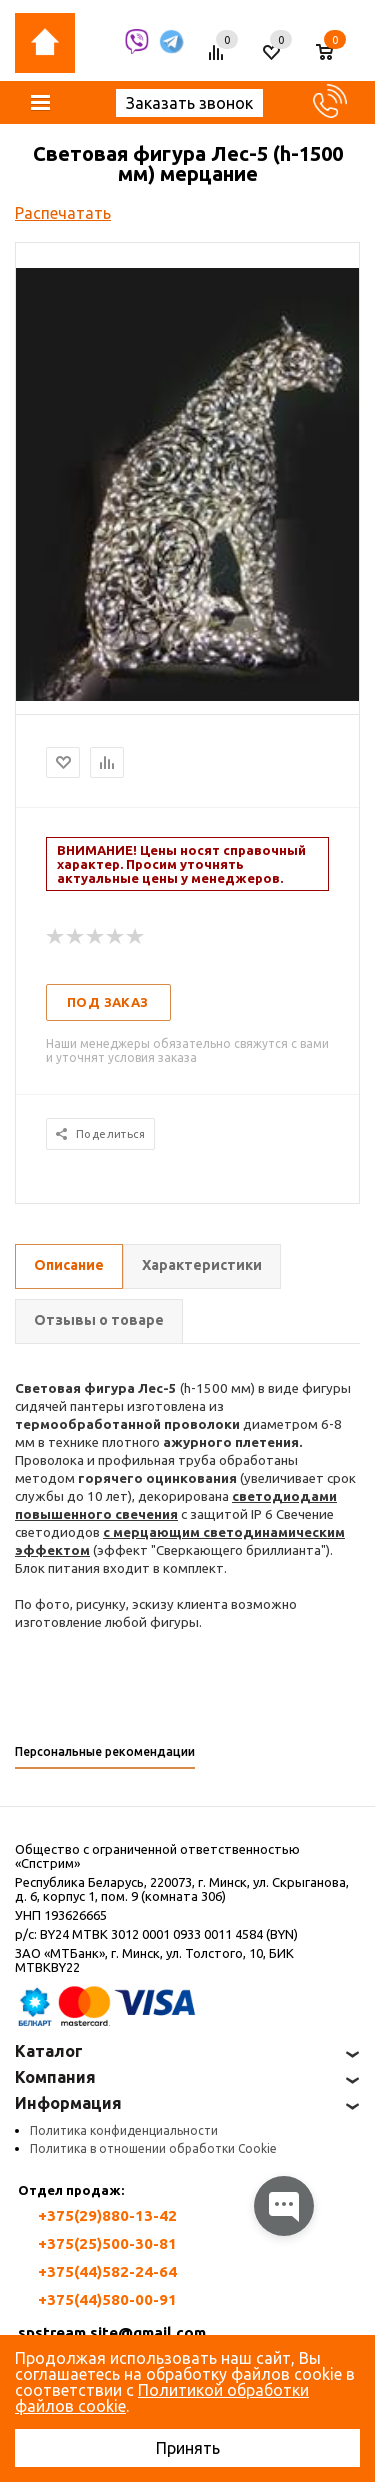 Image resolution: width=375 pixels, height=2482 pixels. What do you see at coordinates (49, 2051) in the screenshot?
I see `Каталог` at bounding box center [49, 2051].